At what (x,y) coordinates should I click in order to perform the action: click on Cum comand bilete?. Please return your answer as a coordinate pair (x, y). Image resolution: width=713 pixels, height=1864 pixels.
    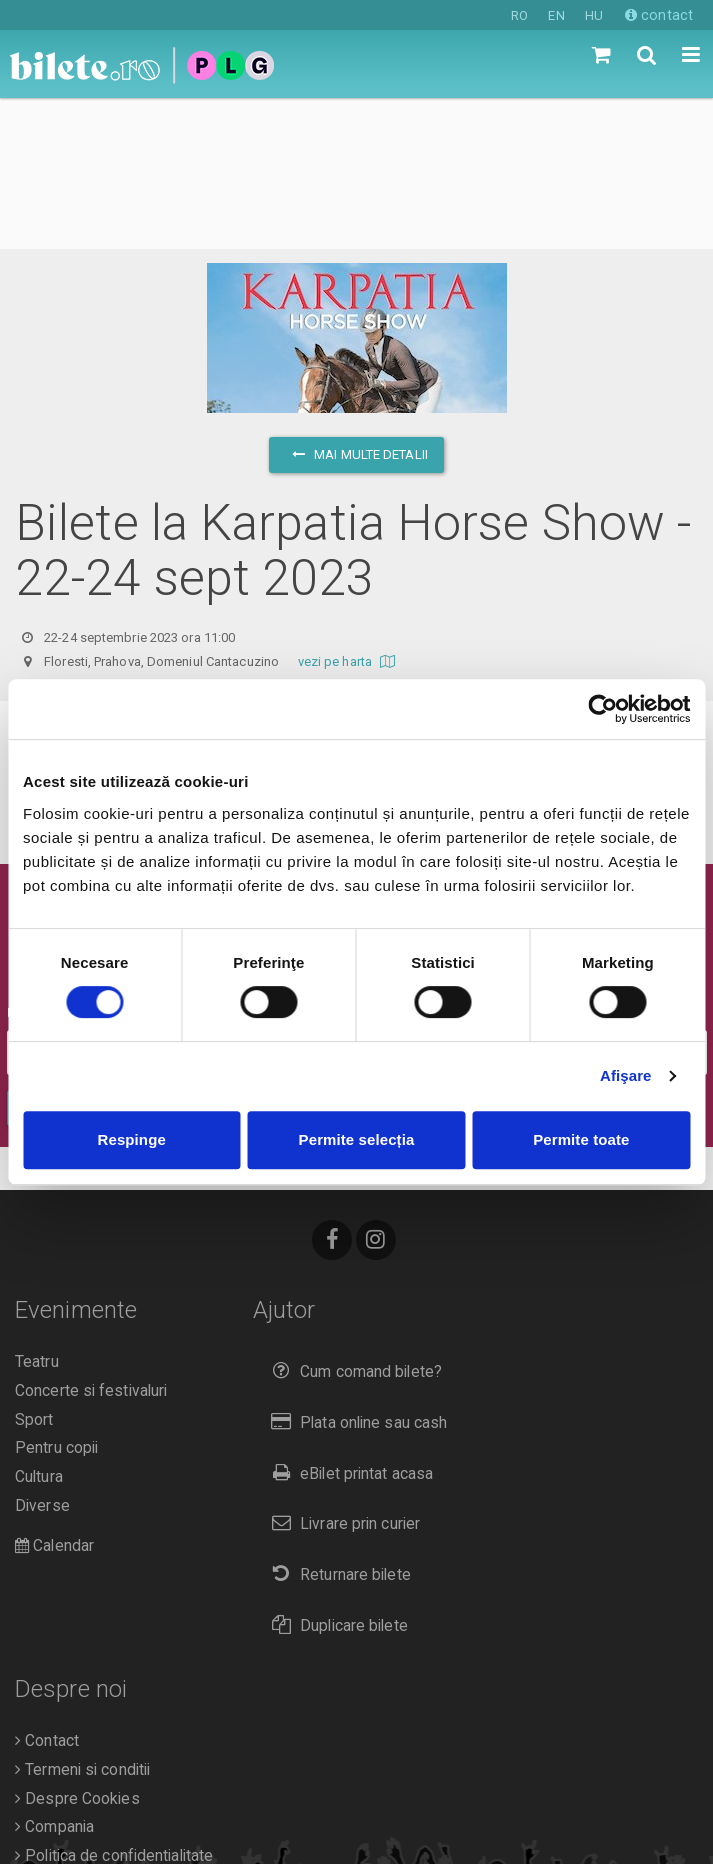
    Looking at the image, I should click on (352, 1220).